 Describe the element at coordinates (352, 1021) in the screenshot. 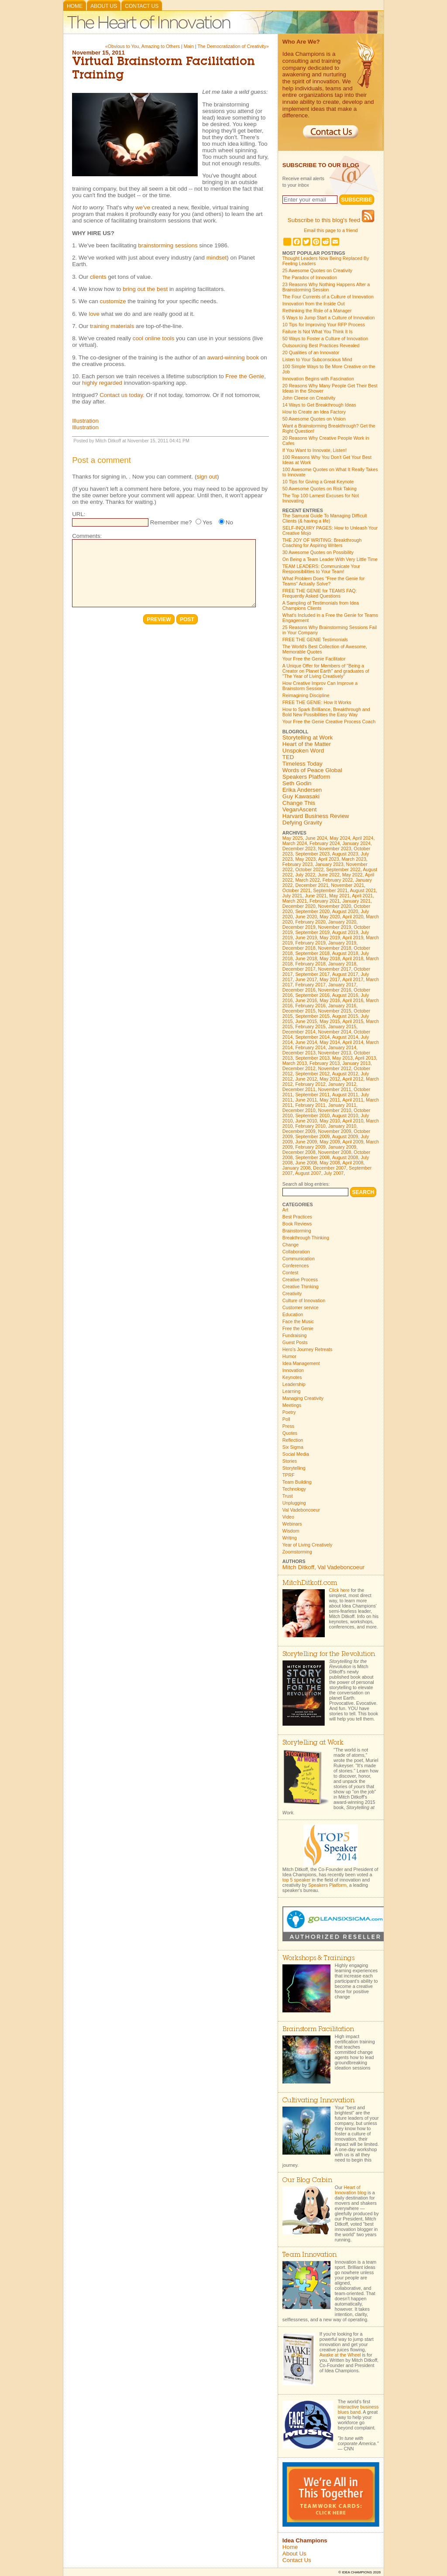

I see `April 2015` at that location.